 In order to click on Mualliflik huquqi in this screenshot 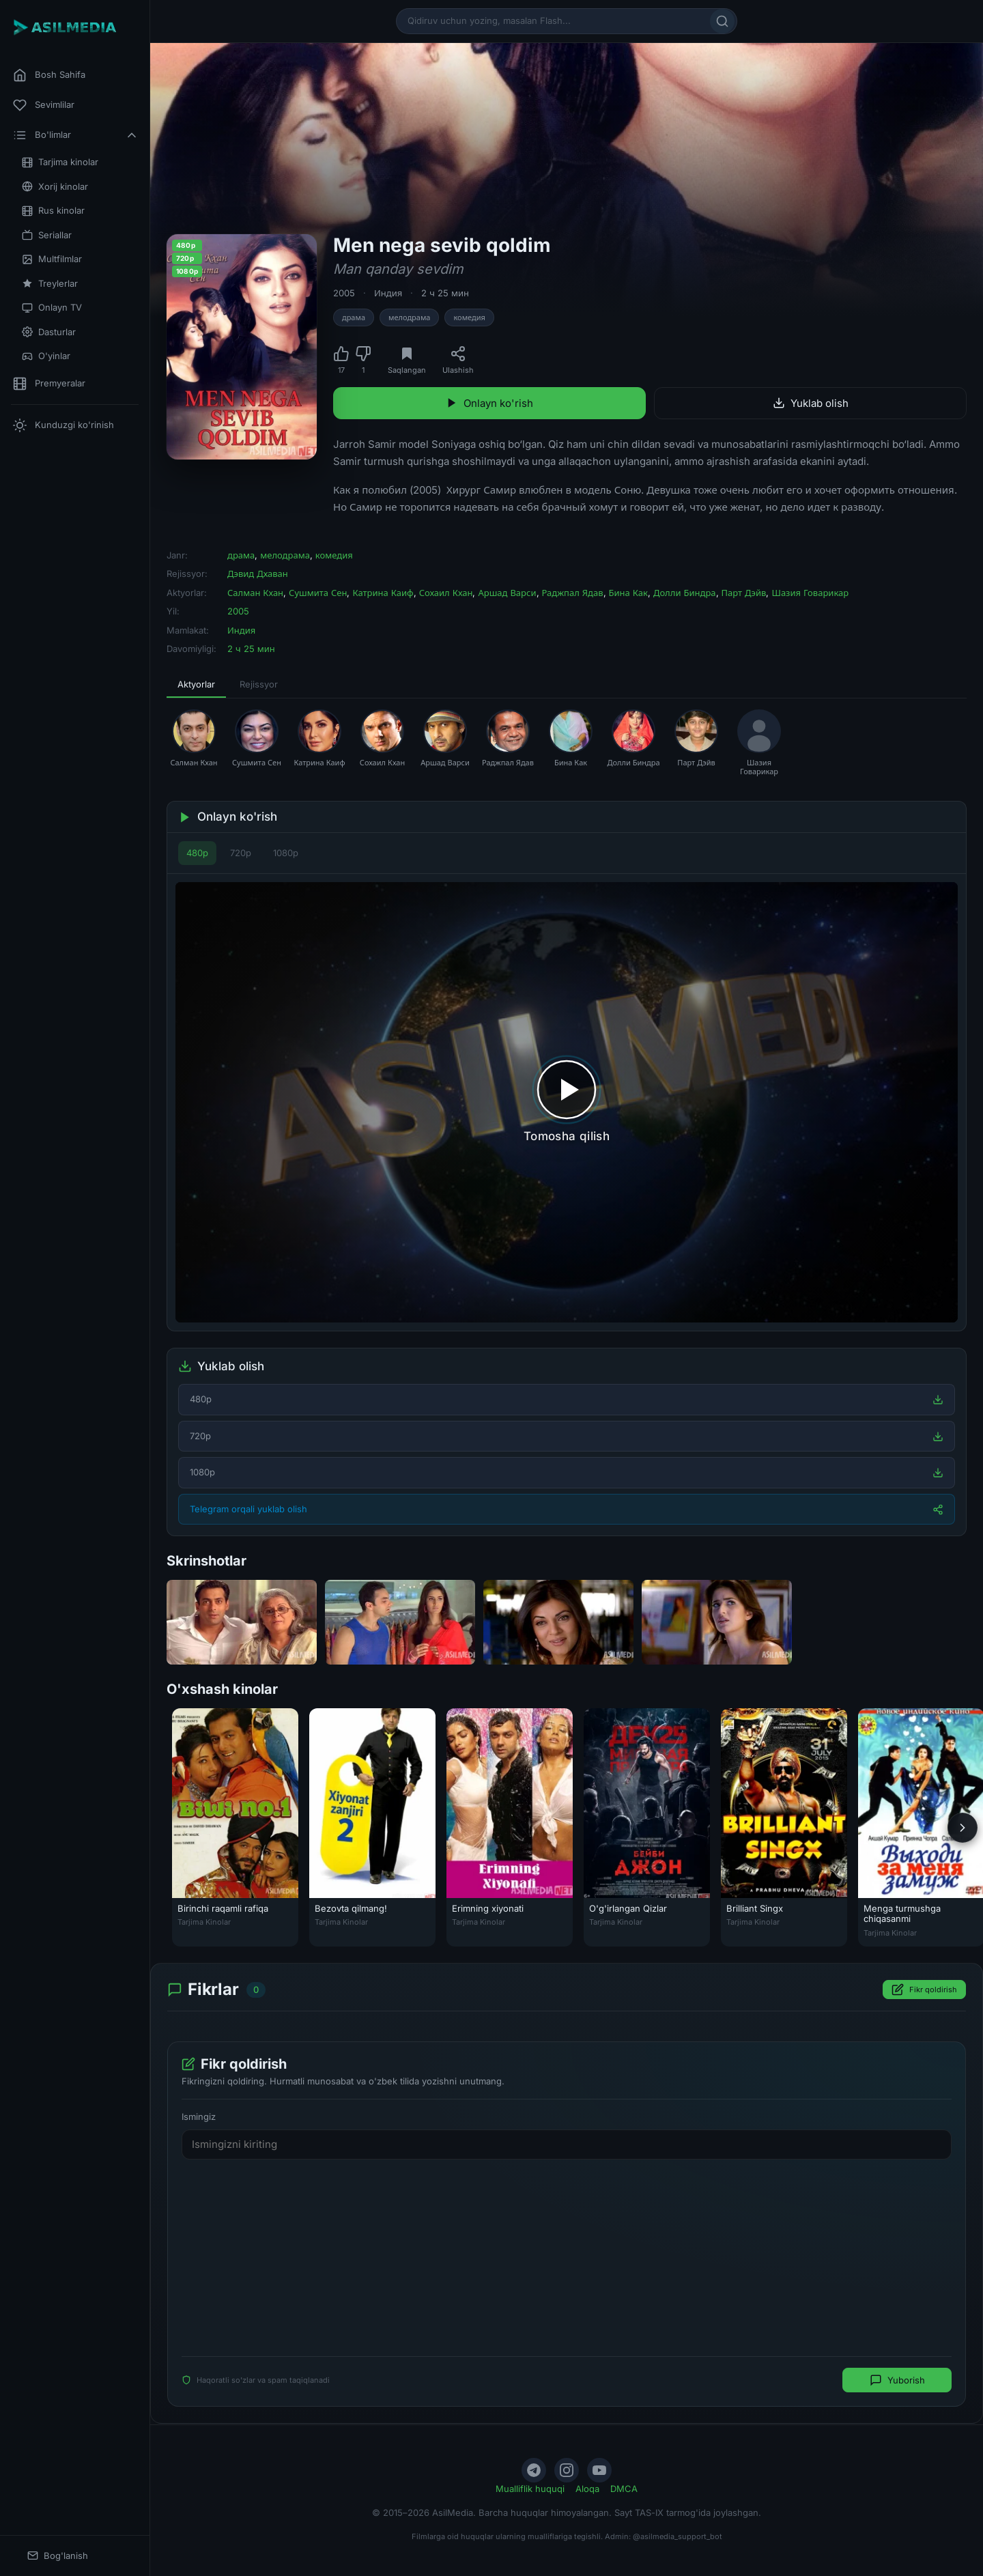, I will do `click(530, 2488)`.